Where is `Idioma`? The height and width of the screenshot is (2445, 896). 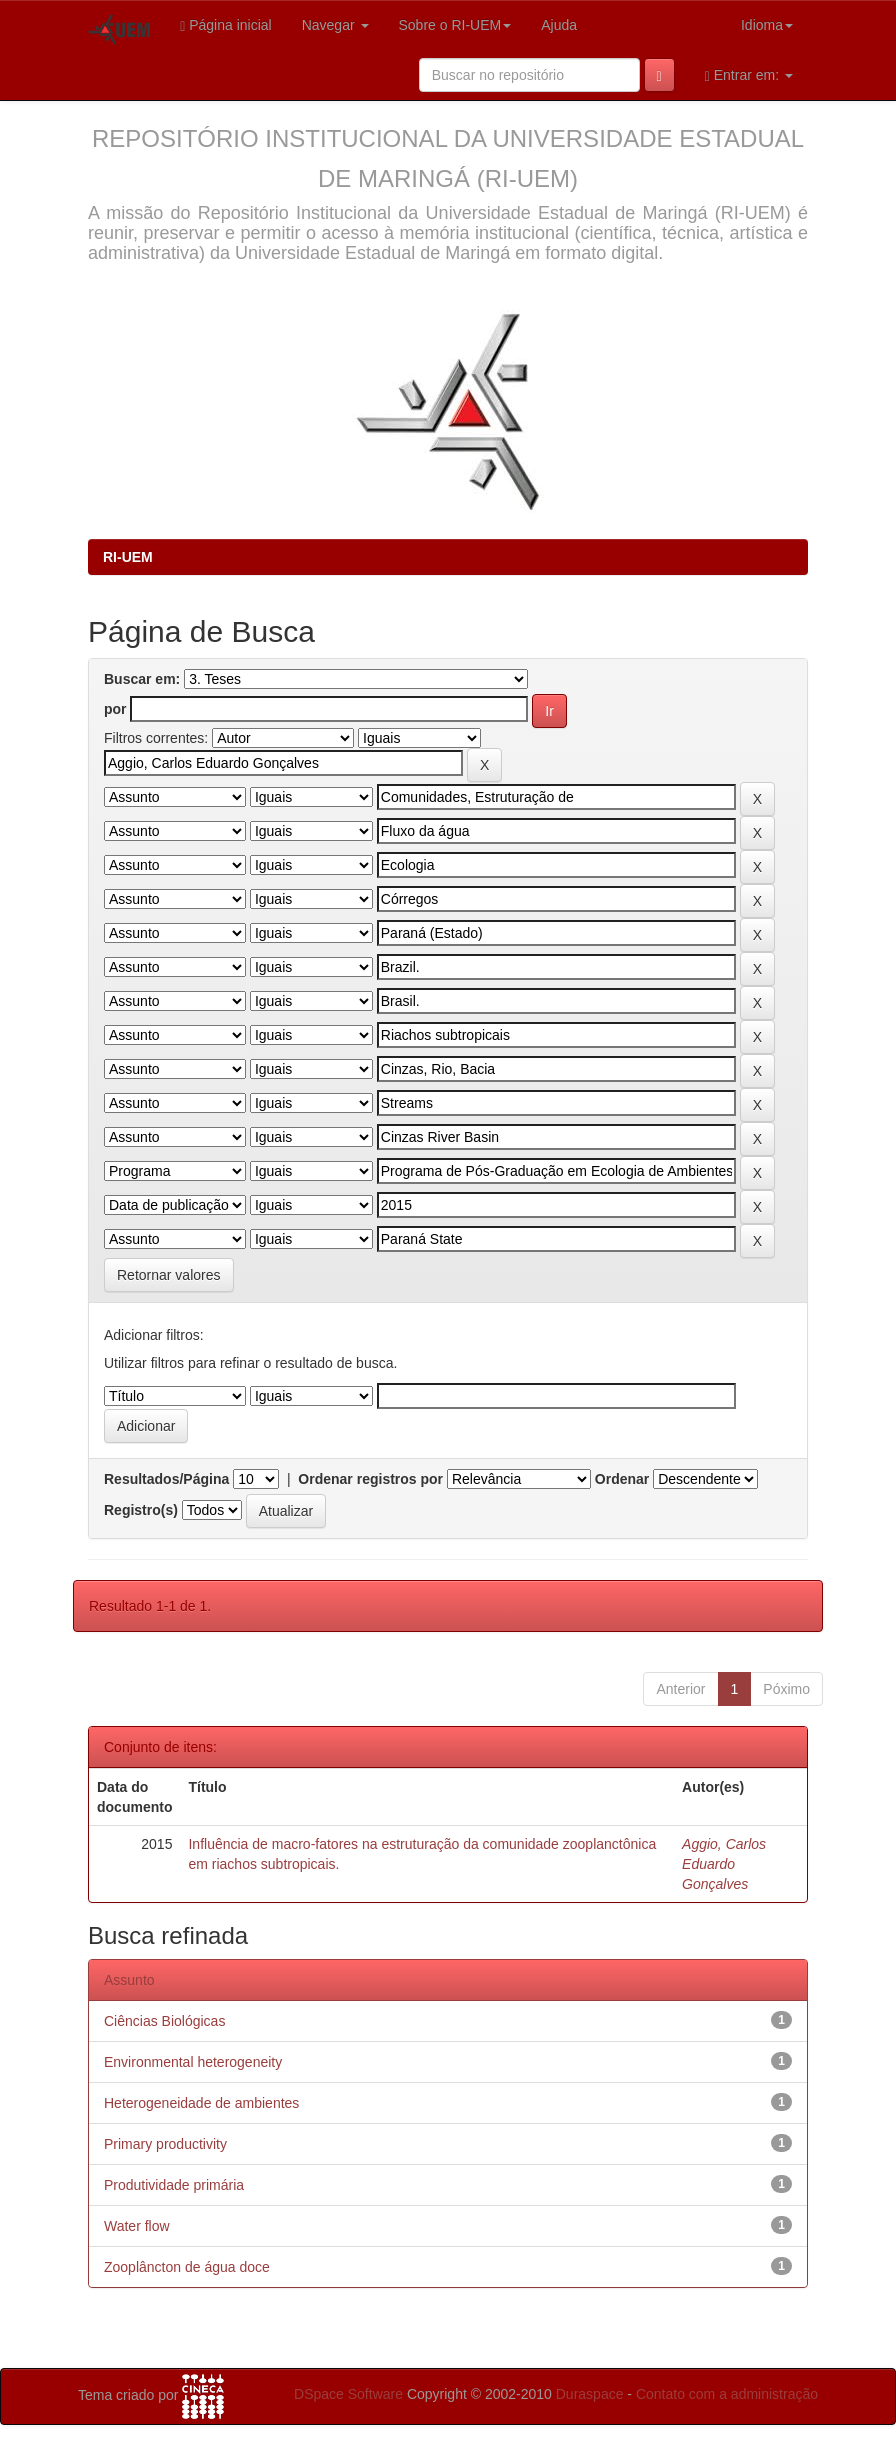 Idioma is located at coordinates (767, 25).